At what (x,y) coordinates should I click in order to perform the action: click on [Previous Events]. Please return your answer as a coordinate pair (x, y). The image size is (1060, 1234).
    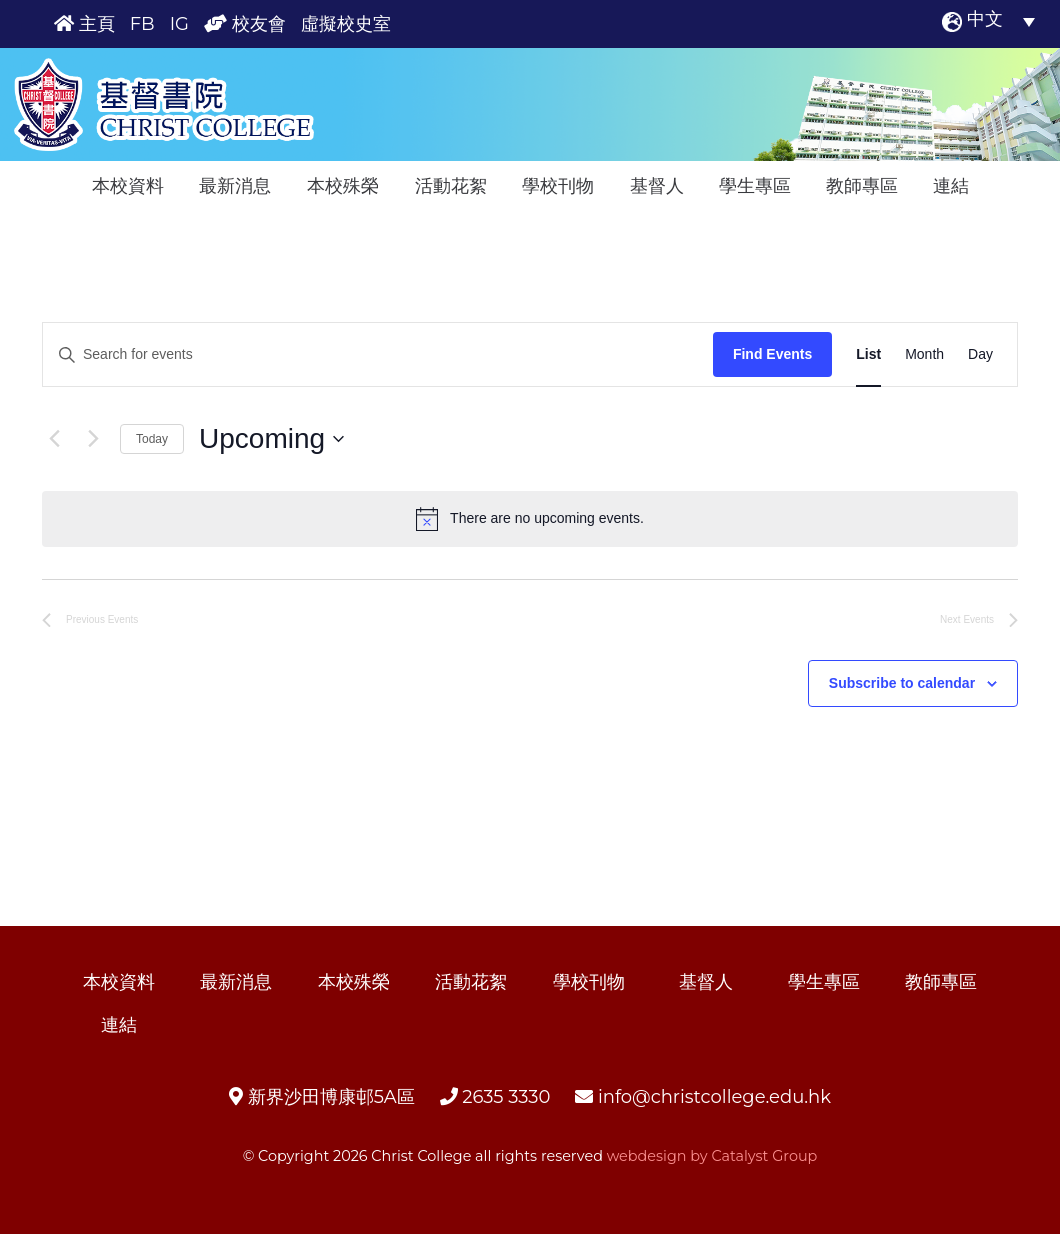
    Looking at the image, I should click on (54, 439).